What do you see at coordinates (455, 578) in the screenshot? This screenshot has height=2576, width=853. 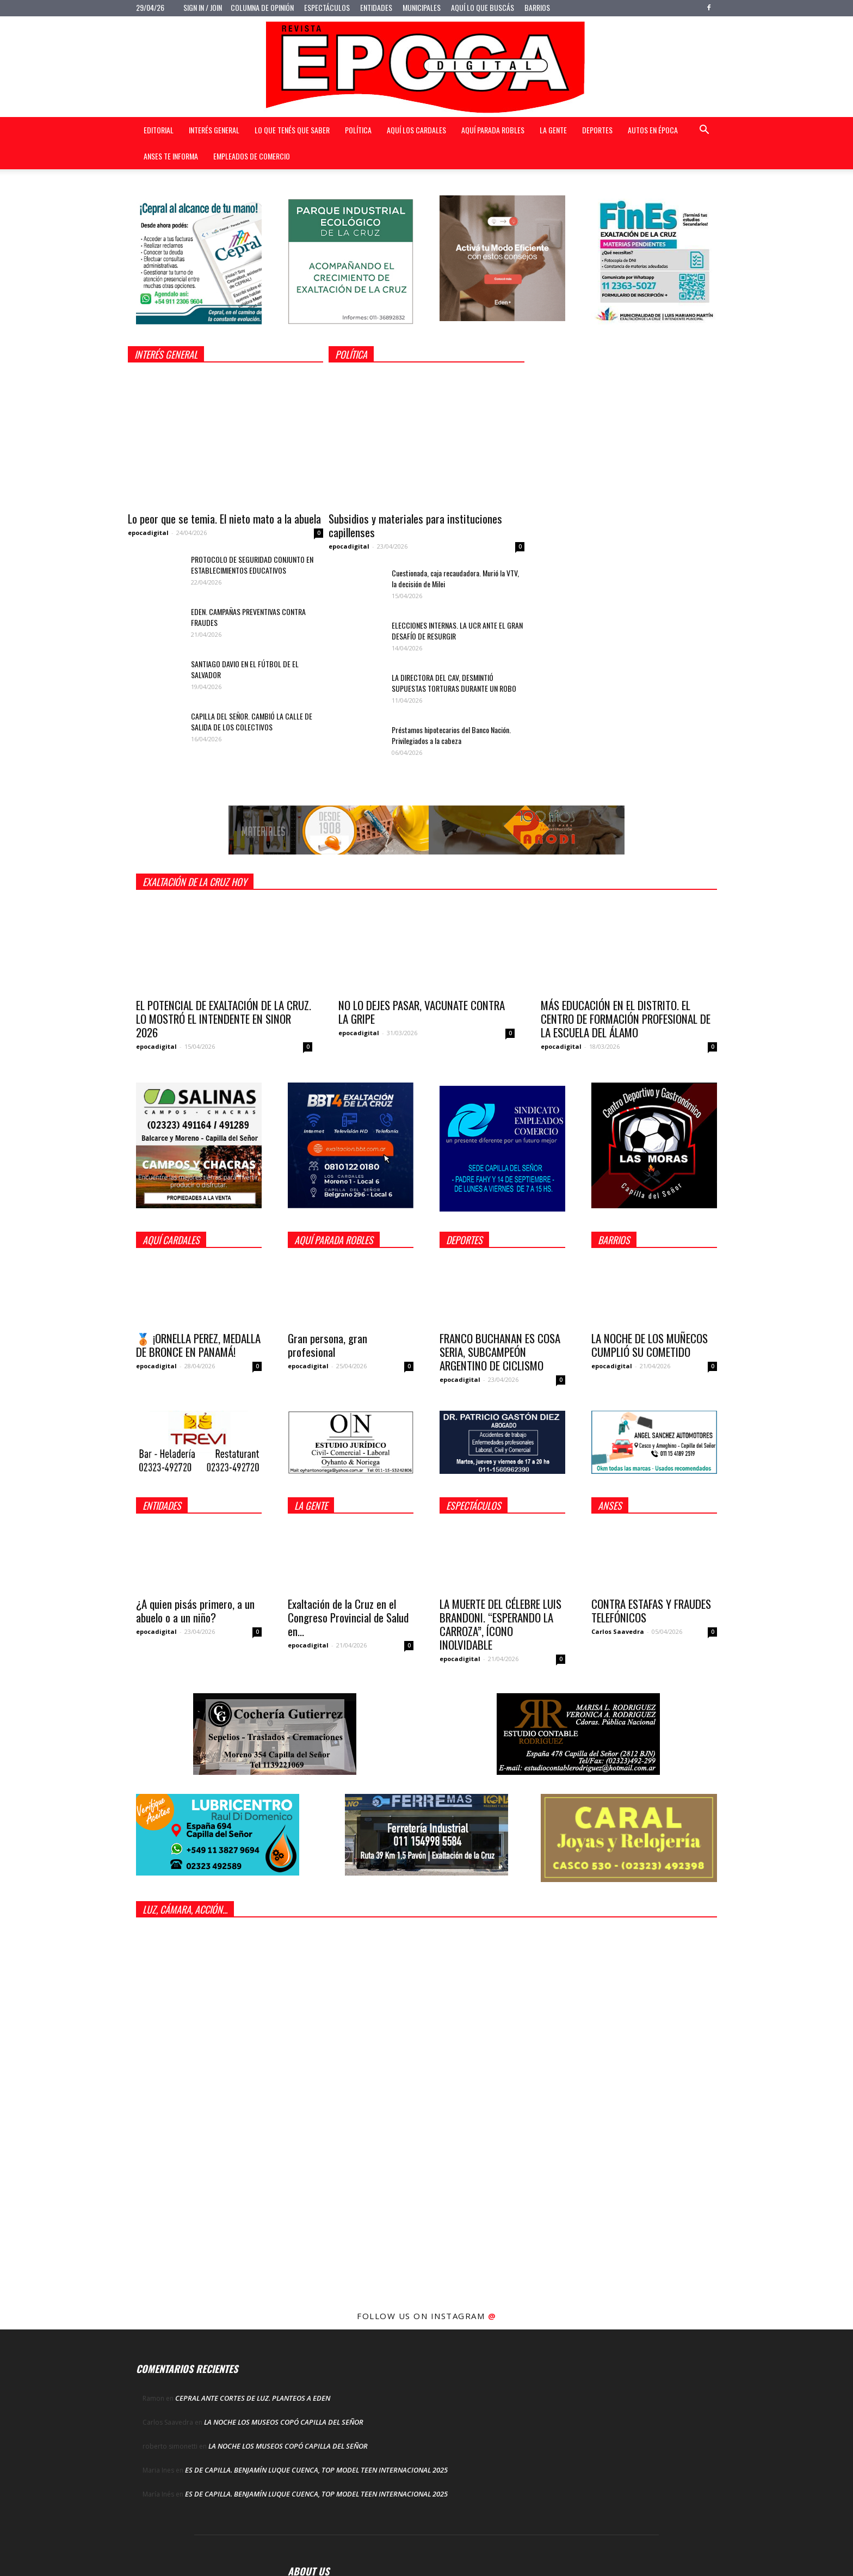 I see `Cuestionada, caja recaudadora. Murió la VTV, la decisión de Milei` at bounding box center [455, 578].